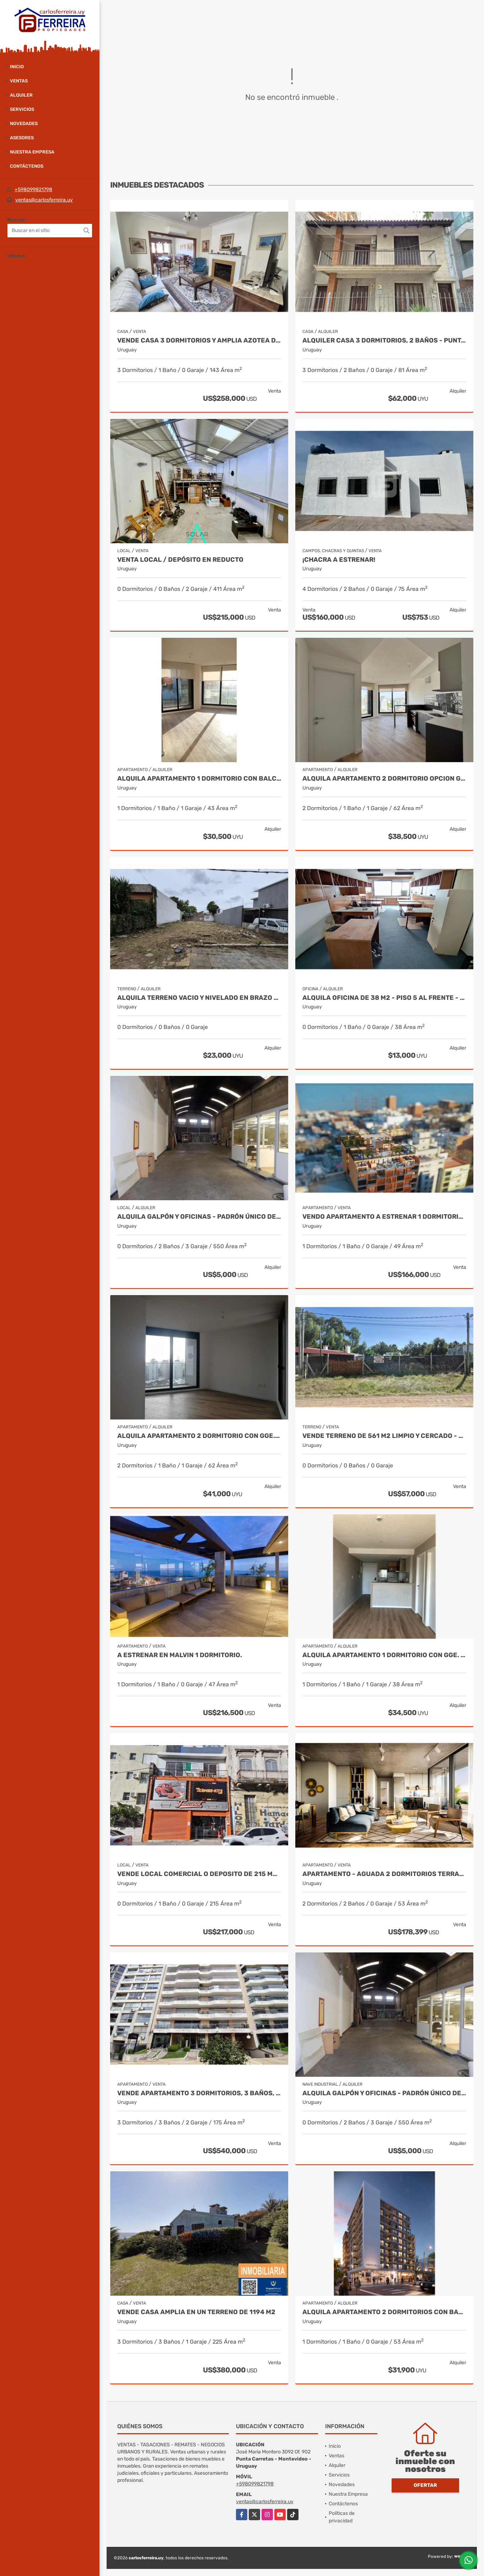 The width and height of the screenshot is (484, 2576). What do you see at coordinates (196, 2312) in the screenshot?
I see `VENDE CASA AMPLIA EN UN TERRENO DE 1194 m2` at bounding box center [196, 2312].